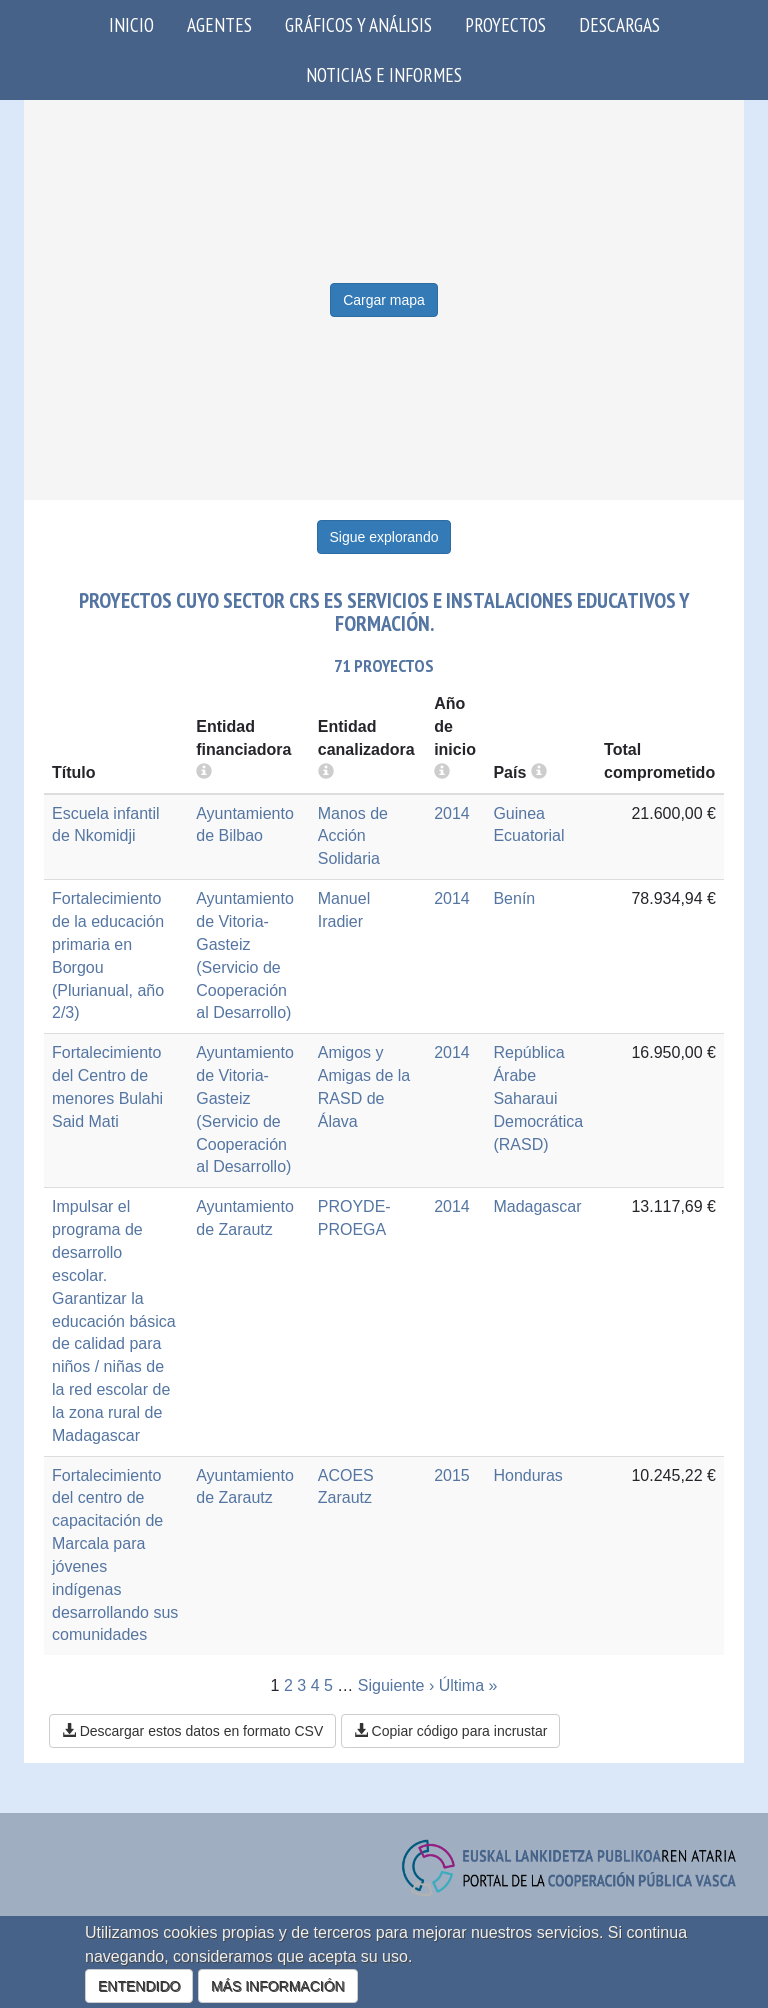  I want to click on Cargar mapa, so click(384, 300).